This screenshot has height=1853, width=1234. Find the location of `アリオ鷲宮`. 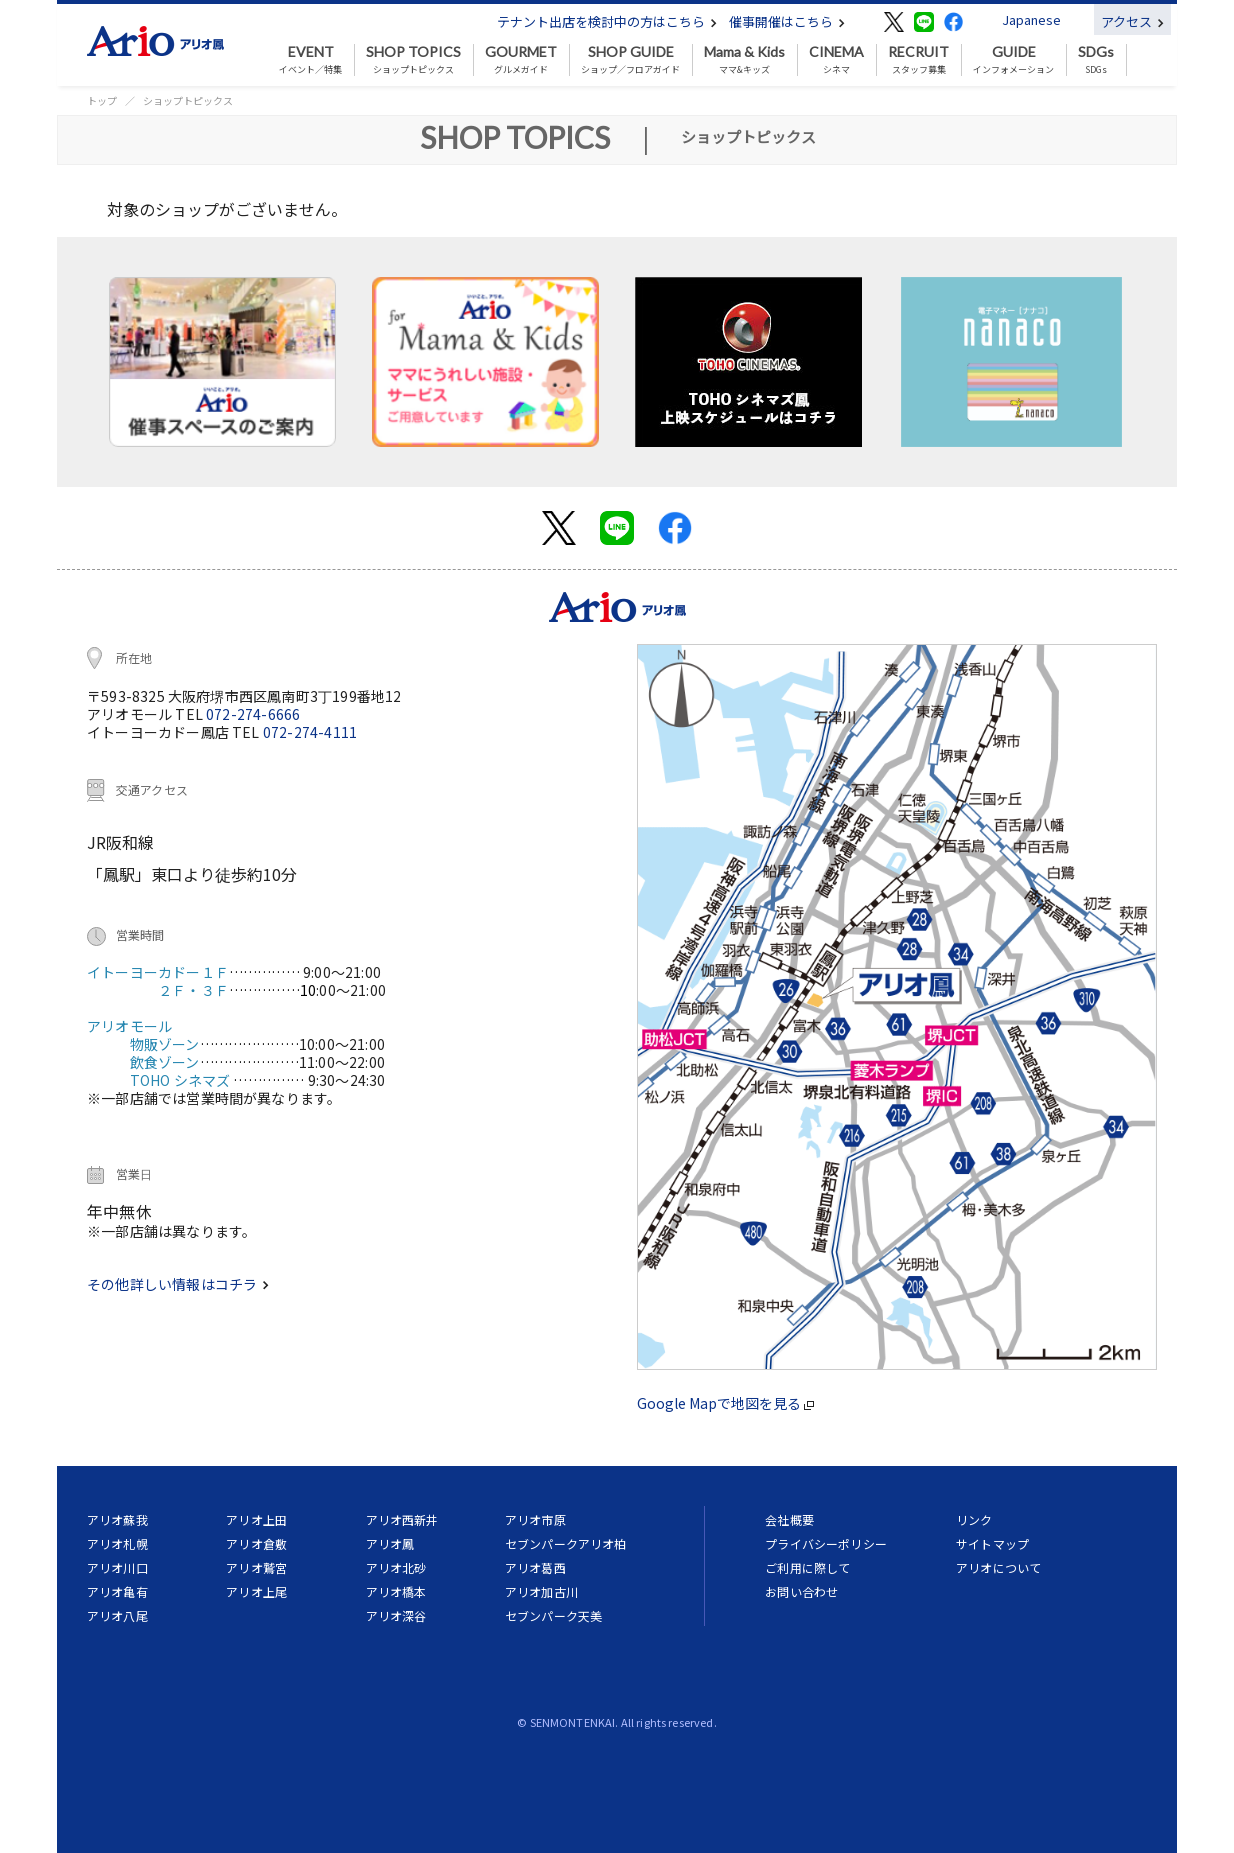

アリオ鷲宮 is located at coordinates (256, 1567).